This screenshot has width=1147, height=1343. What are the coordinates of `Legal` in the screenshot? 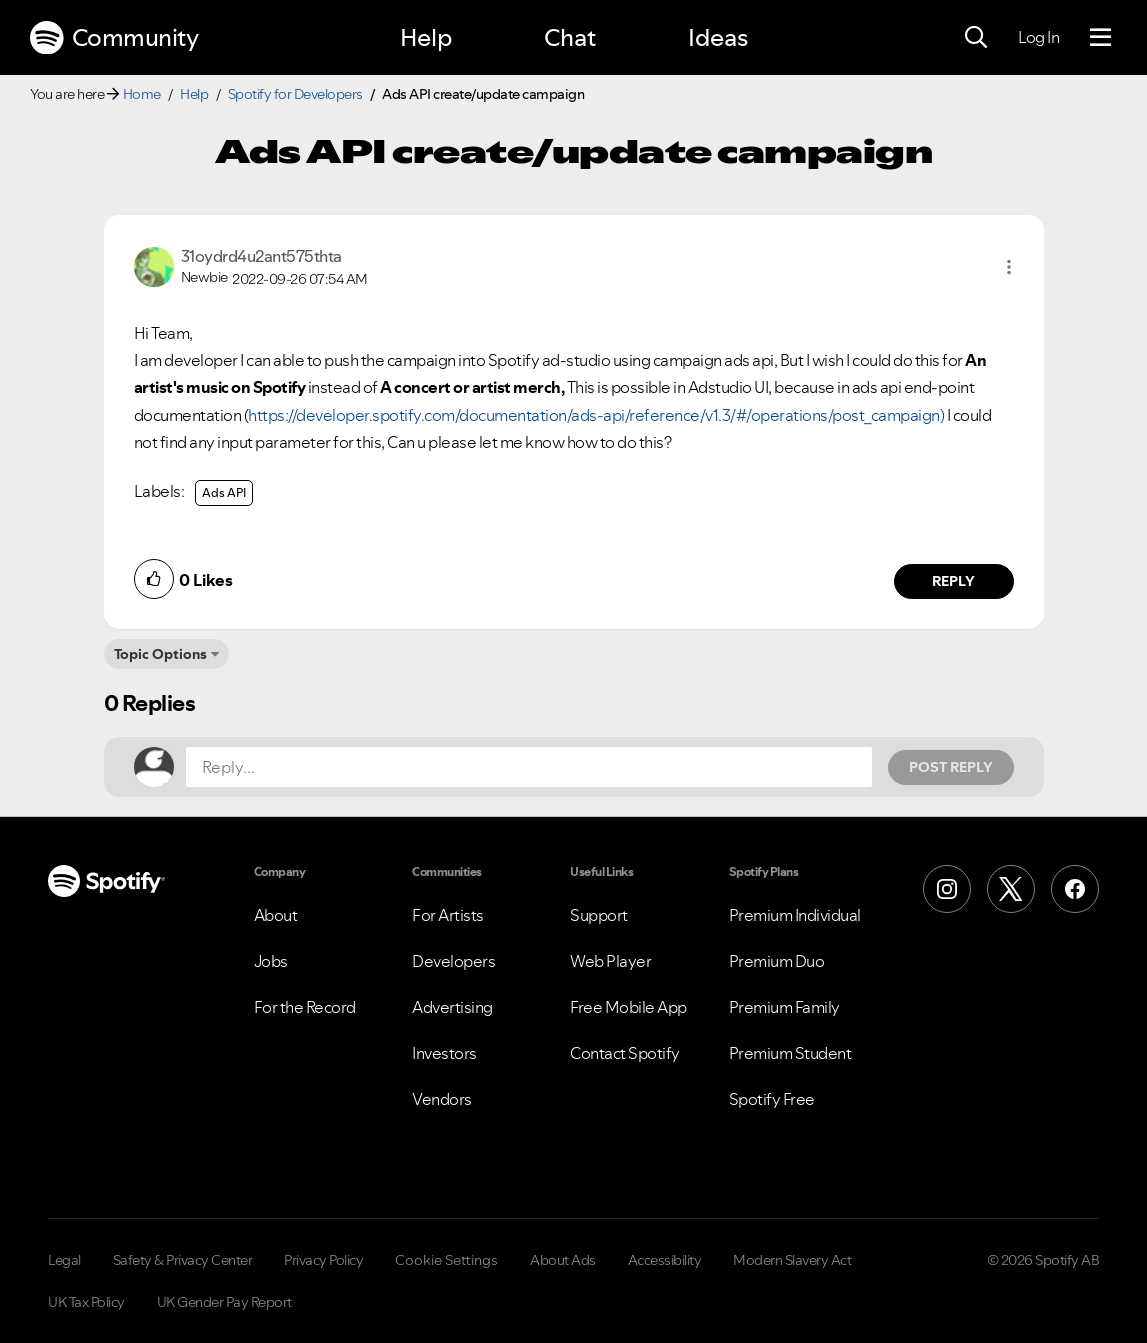 It's located at (64, 1260).